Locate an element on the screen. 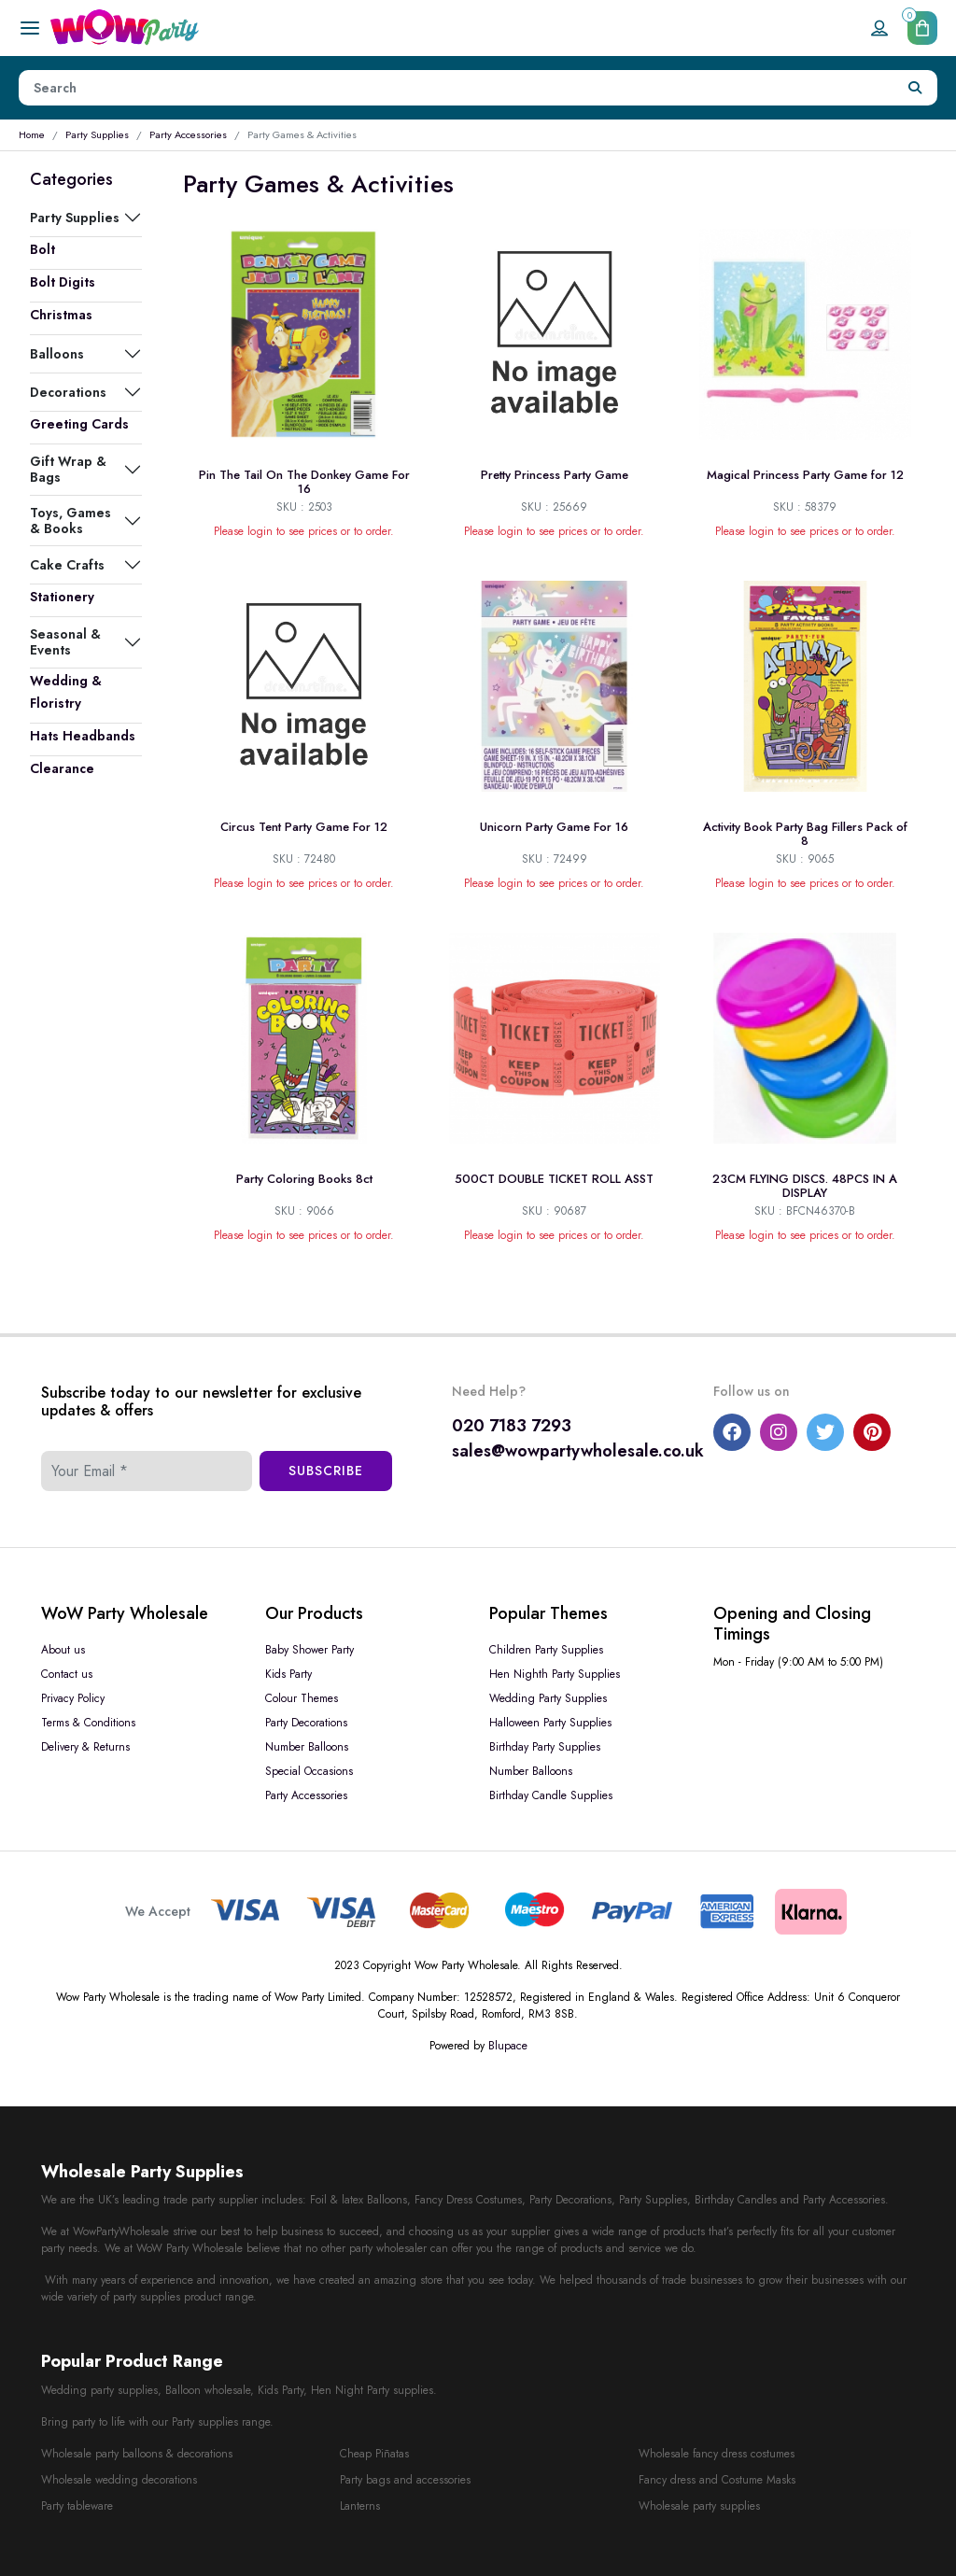 Image resolution: width=956 pixels, height=2576 pixels. Please login to see prices or to order. is located at coordinates (304, 531).